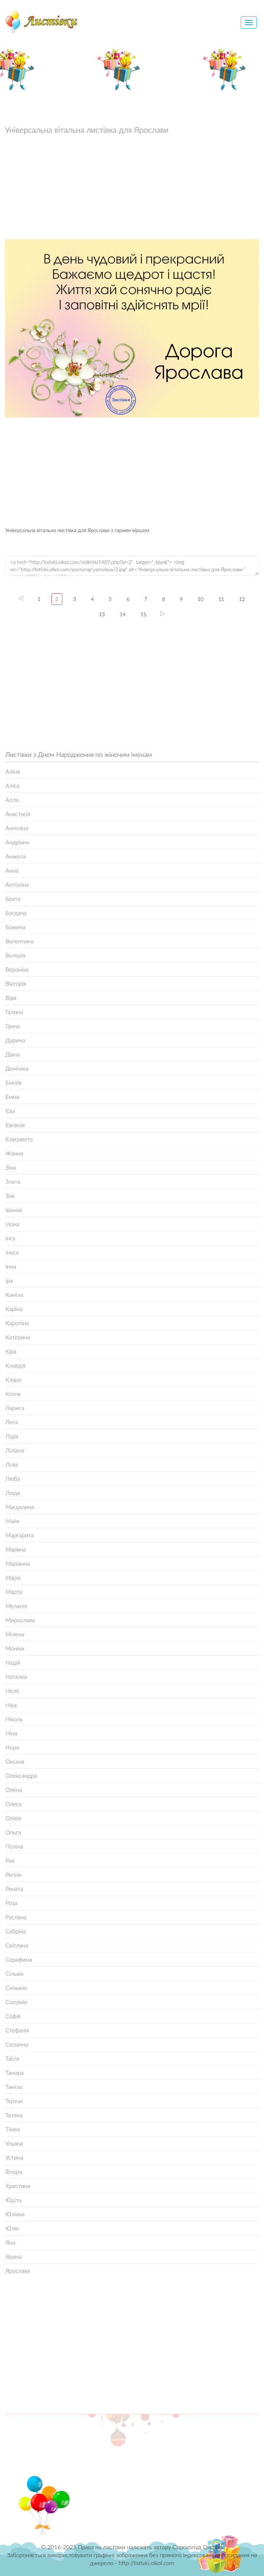 The image size is (264, 2576). What do you see at coordinates (14, 1973) in the screenshot?
I see `Сільвія` at bounding box center [14, 1973].